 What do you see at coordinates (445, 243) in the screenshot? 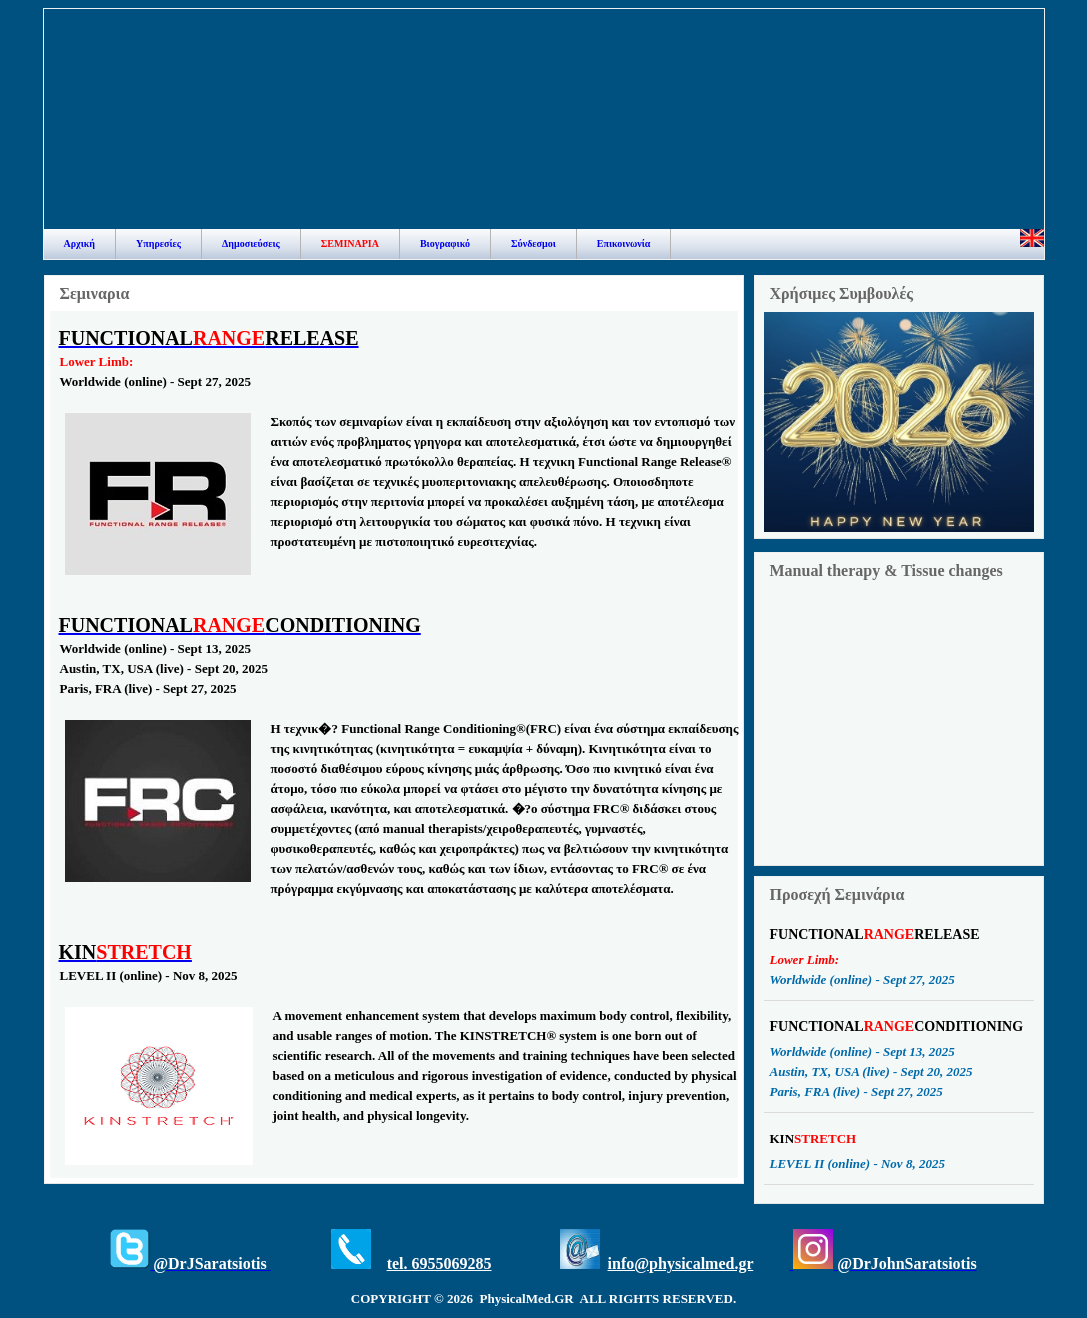
I see `Βιογραφικό` at bounding box center [445, 243].